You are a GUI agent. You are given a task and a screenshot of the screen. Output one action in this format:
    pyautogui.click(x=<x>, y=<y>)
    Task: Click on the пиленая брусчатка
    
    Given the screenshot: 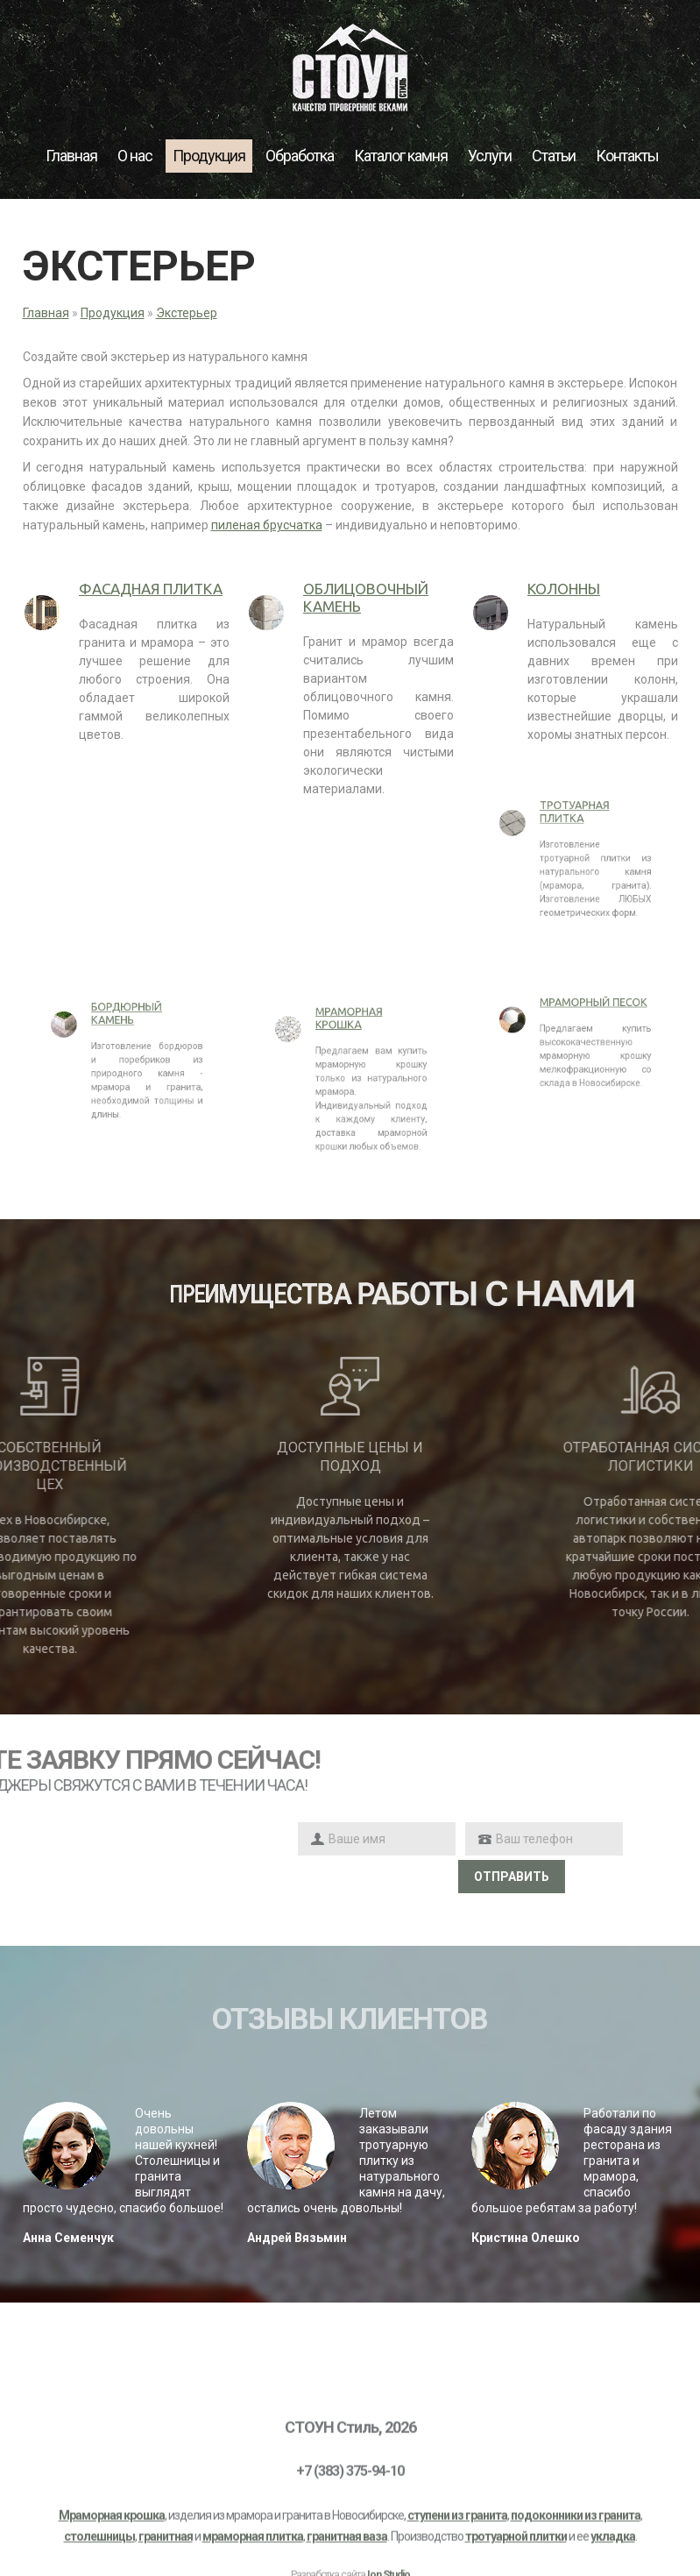 What is the action you would take?
    pyautogui.click(x=266, y=525)
    